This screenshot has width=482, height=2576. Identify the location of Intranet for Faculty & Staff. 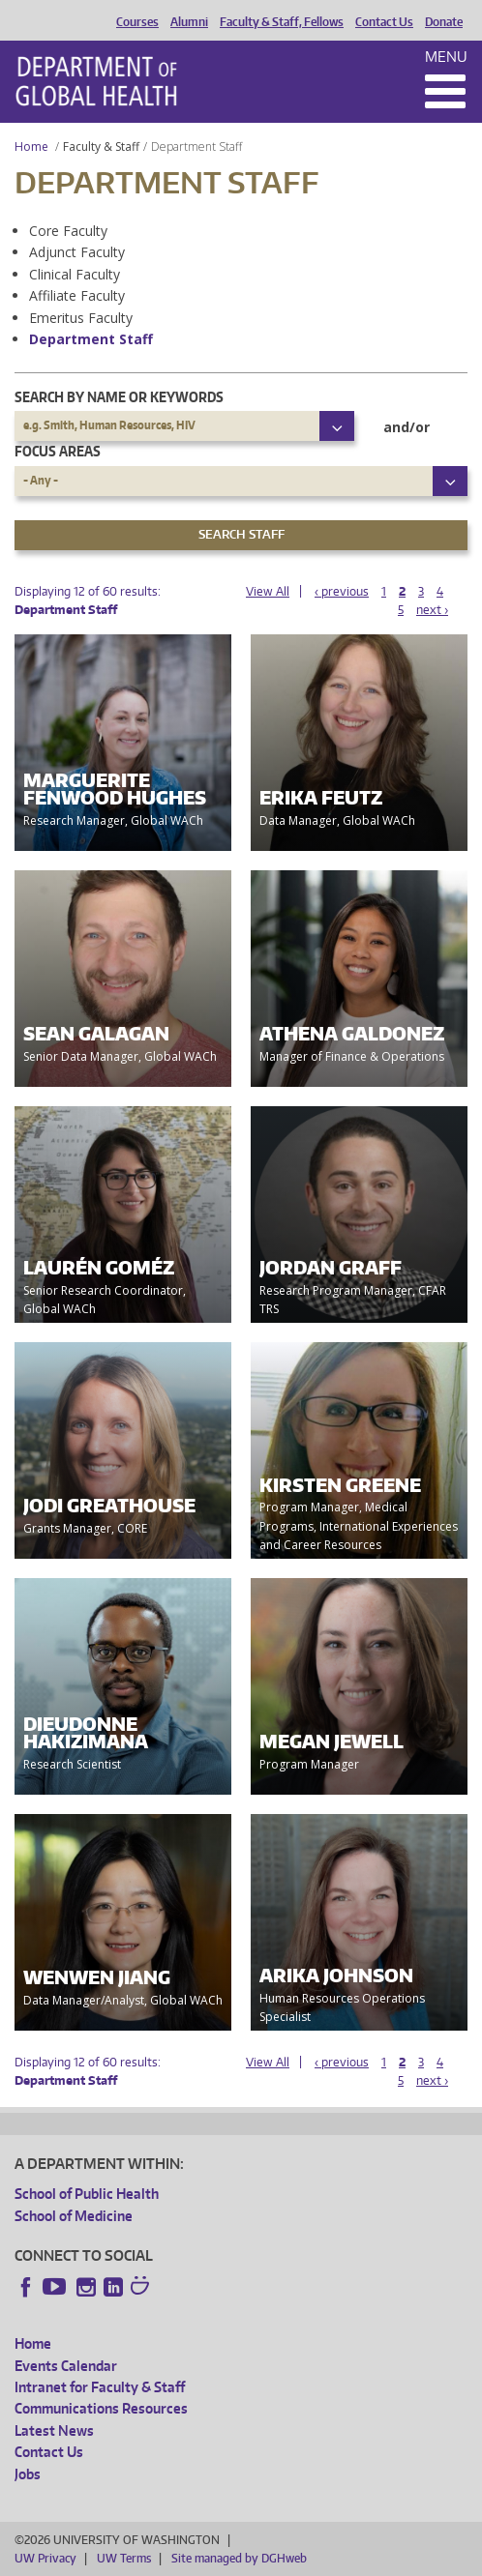
(100, 2387).